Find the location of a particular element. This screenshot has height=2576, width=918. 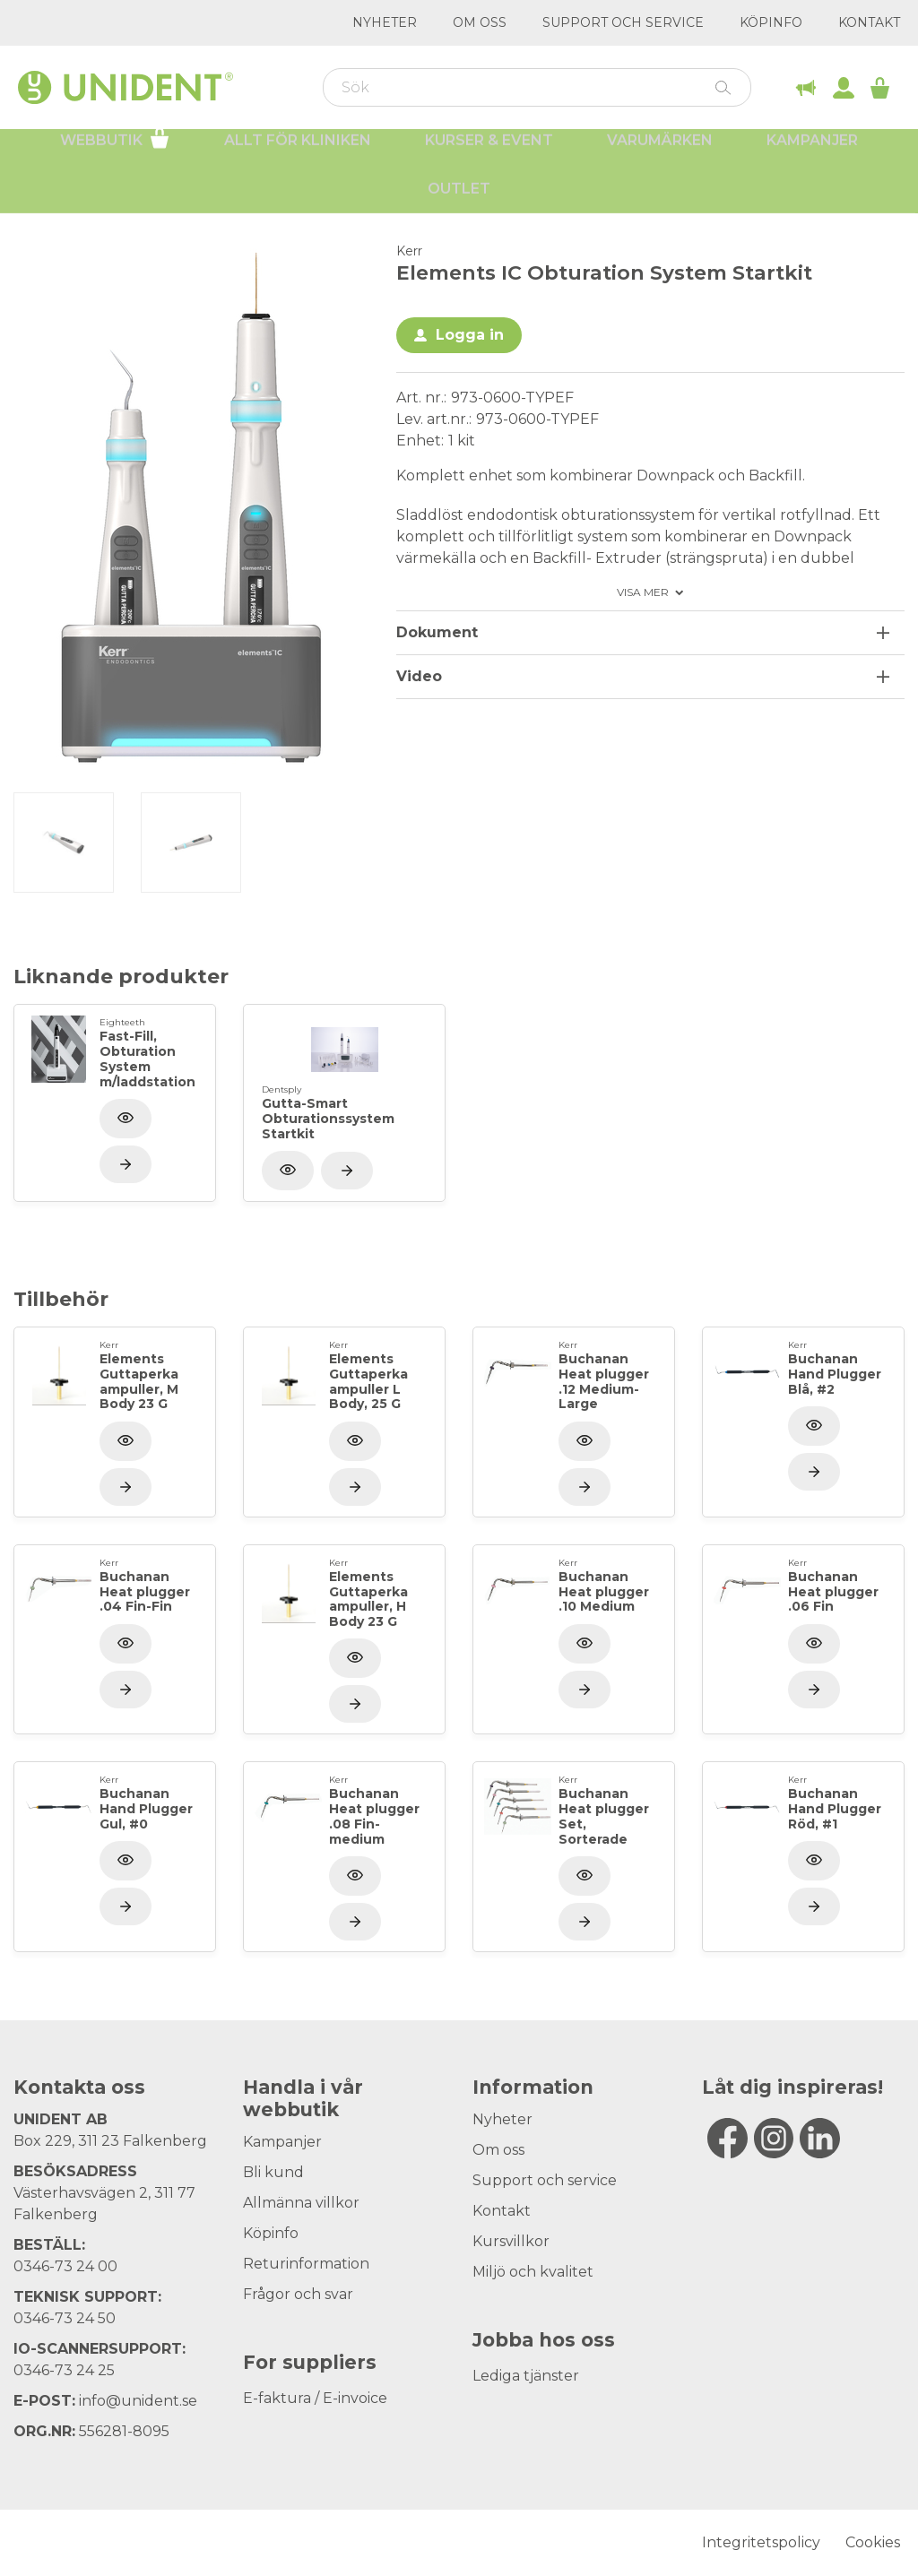

0346-73 24 50 is located at coordinates (64, 2318).